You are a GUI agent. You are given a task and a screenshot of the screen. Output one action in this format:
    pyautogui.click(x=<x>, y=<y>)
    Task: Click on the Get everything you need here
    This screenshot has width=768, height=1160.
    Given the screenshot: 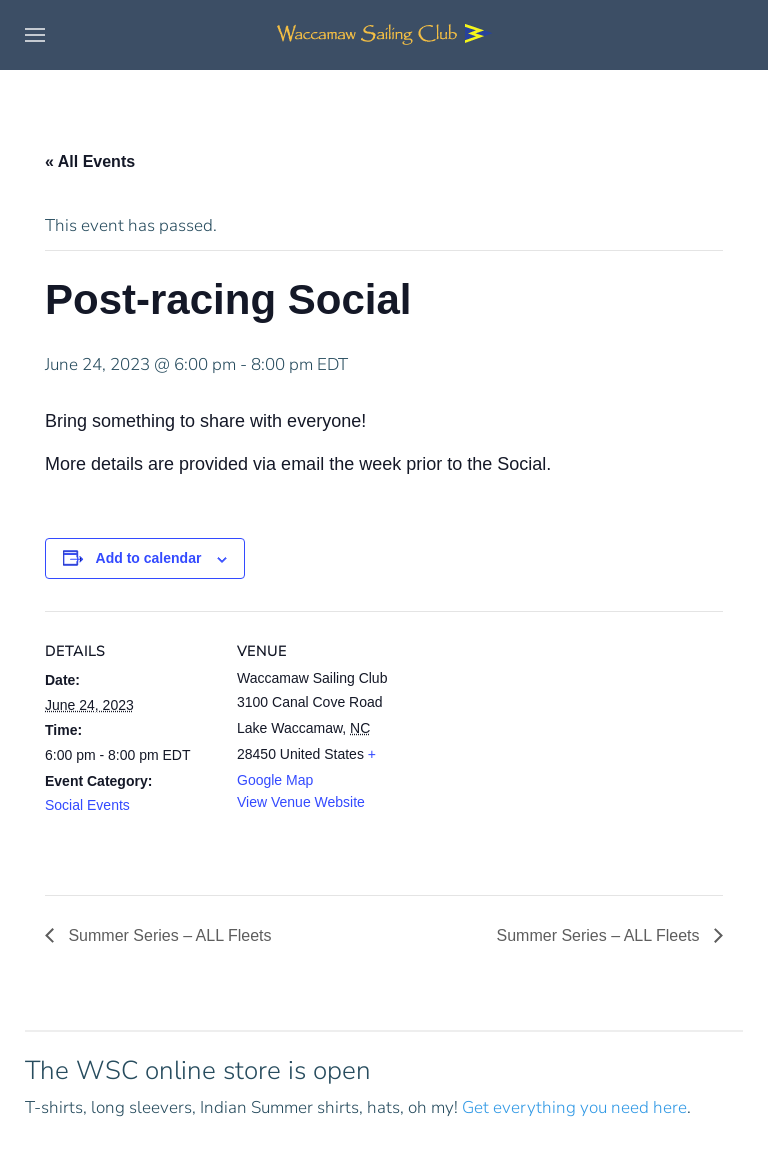 What is the action you would take?
    pyautogui.click(x=574, y=1107)
    